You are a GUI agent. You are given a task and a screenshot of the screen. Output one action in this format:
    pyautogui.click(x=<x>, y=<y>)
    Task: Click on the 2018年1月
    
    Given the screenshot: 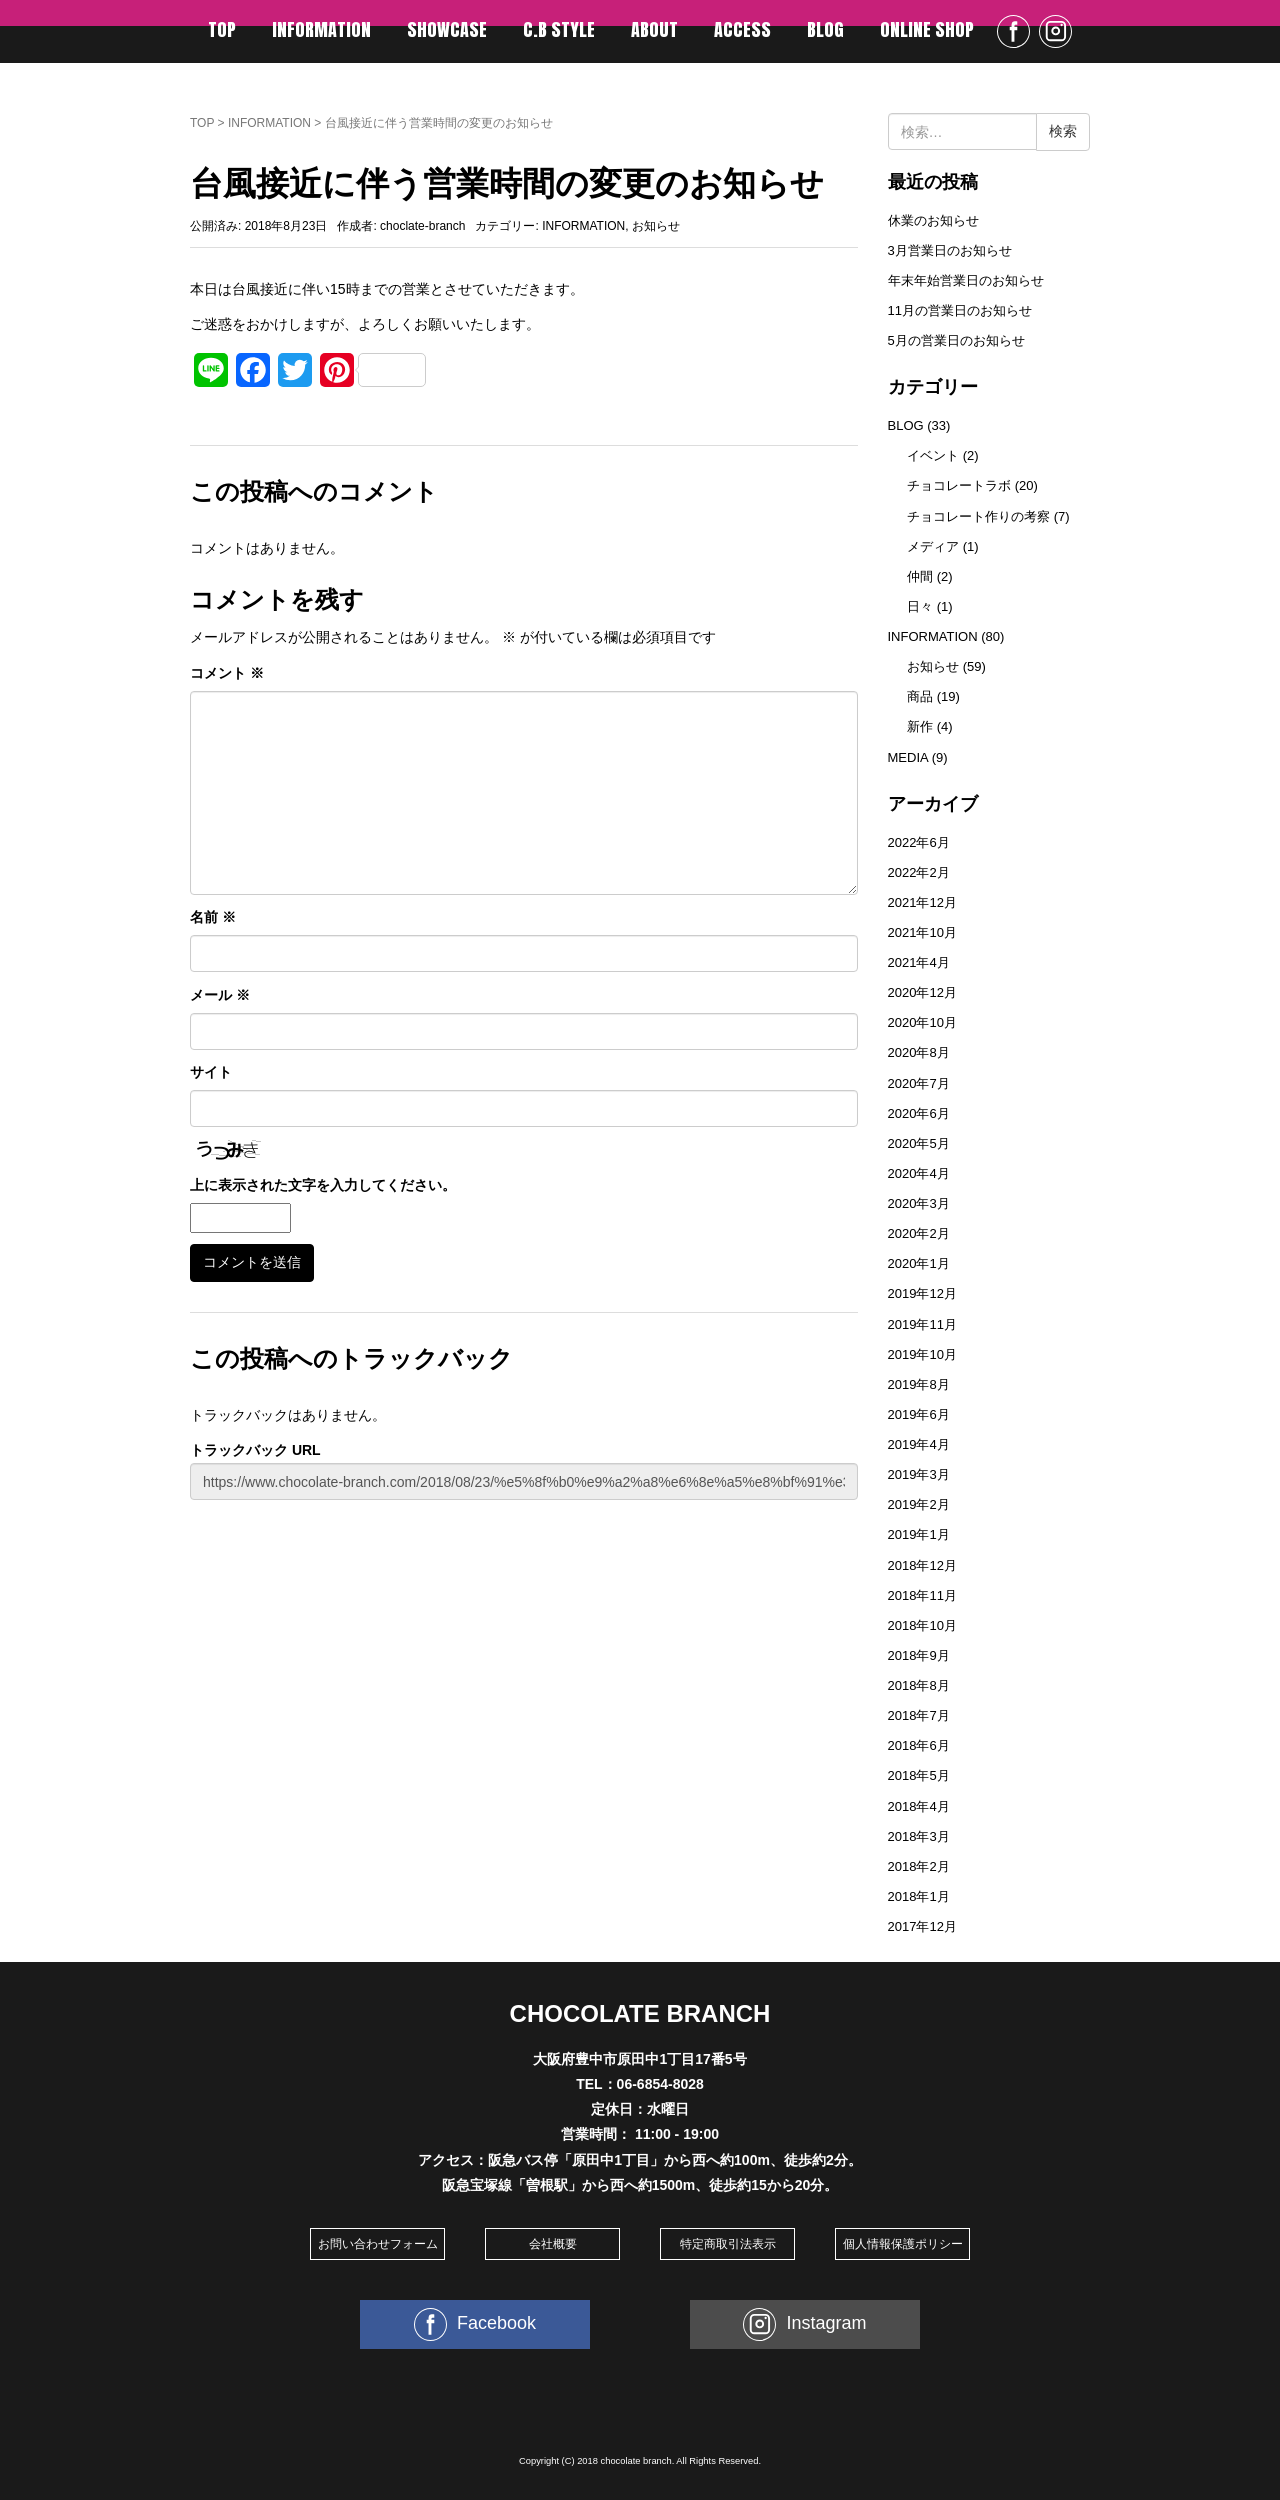 What is the action you would take?
    pyautogui.click(x=919, y=1896)
    